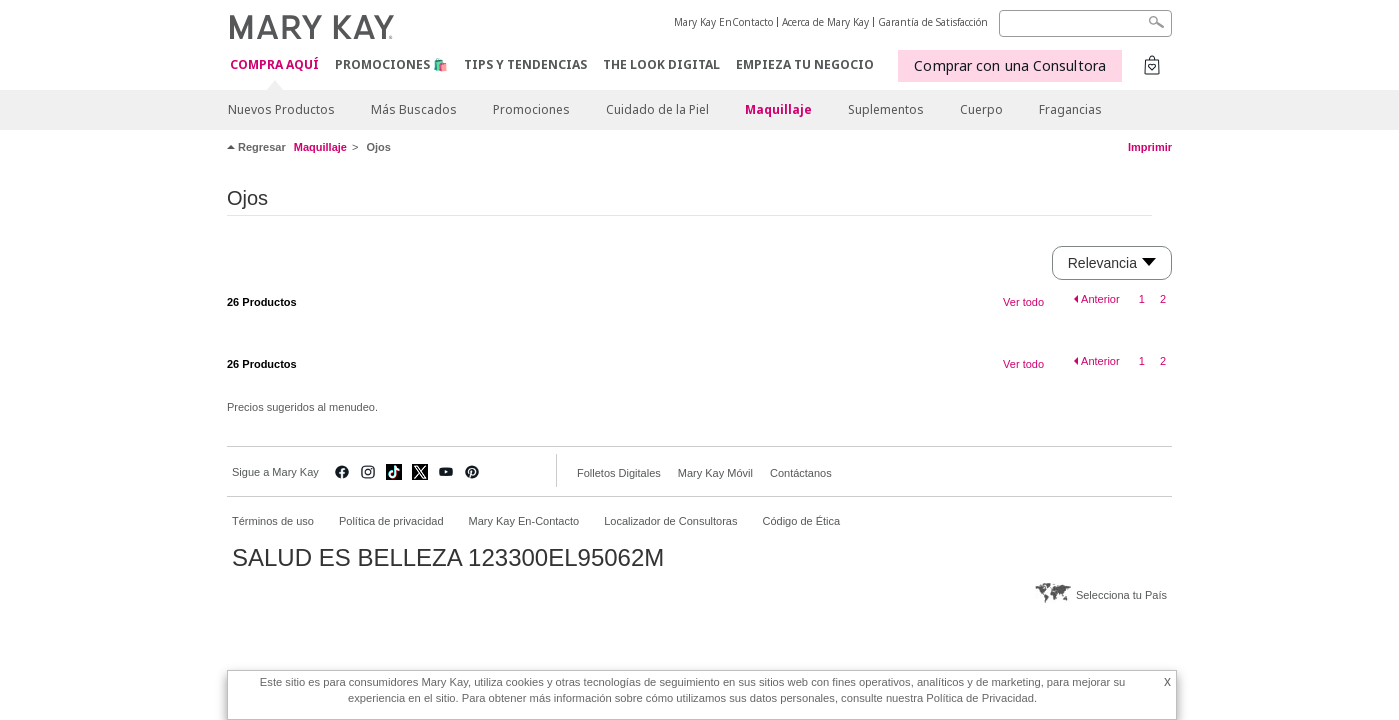 This screenshot has width=1399, height=720. What do you see at coordinates (670, 521) in the screenshot?
I see `Localizador de Consultoras` at bounding box center [670, 521].